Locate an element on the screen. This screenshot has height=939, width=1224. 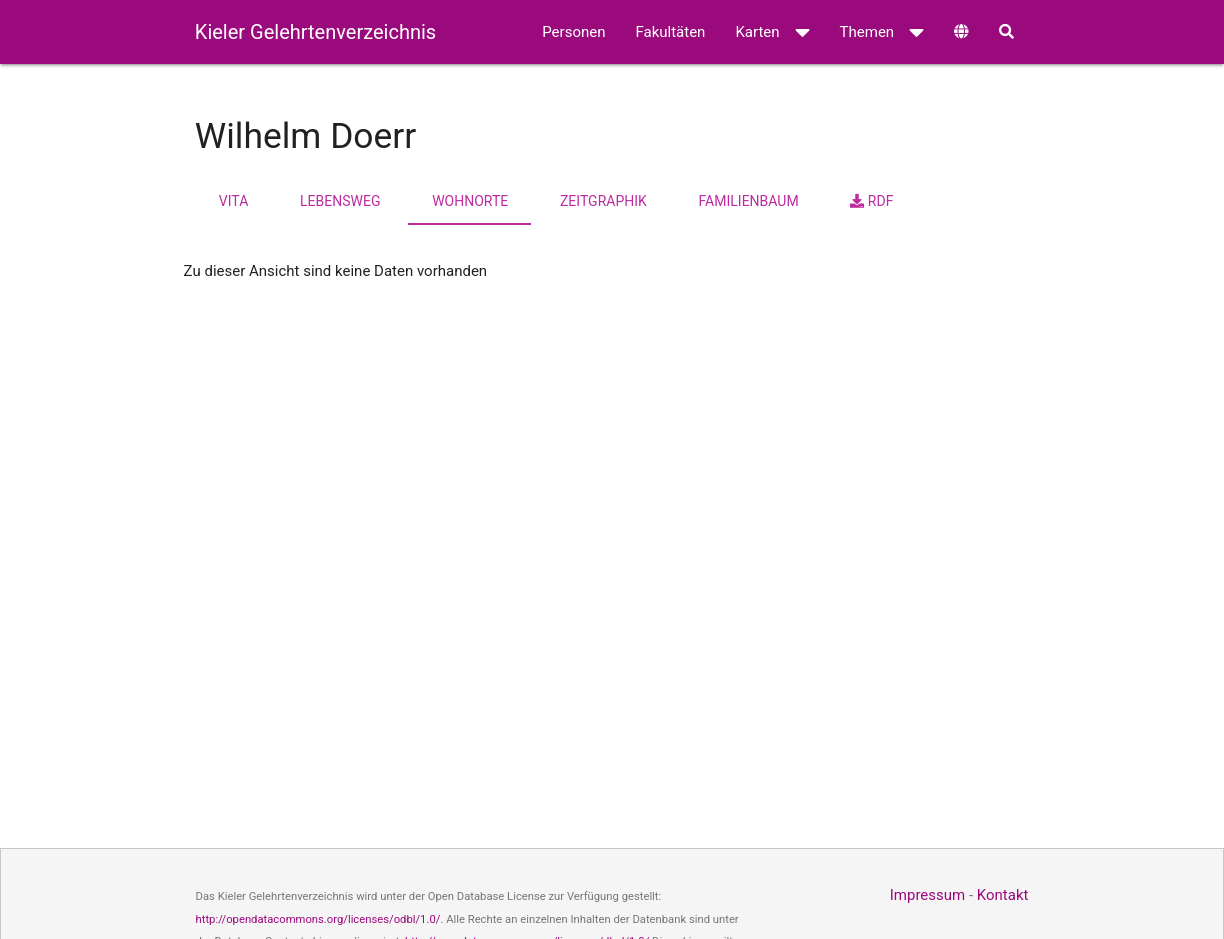
Familienbaum is located at coordinates (749, 201).